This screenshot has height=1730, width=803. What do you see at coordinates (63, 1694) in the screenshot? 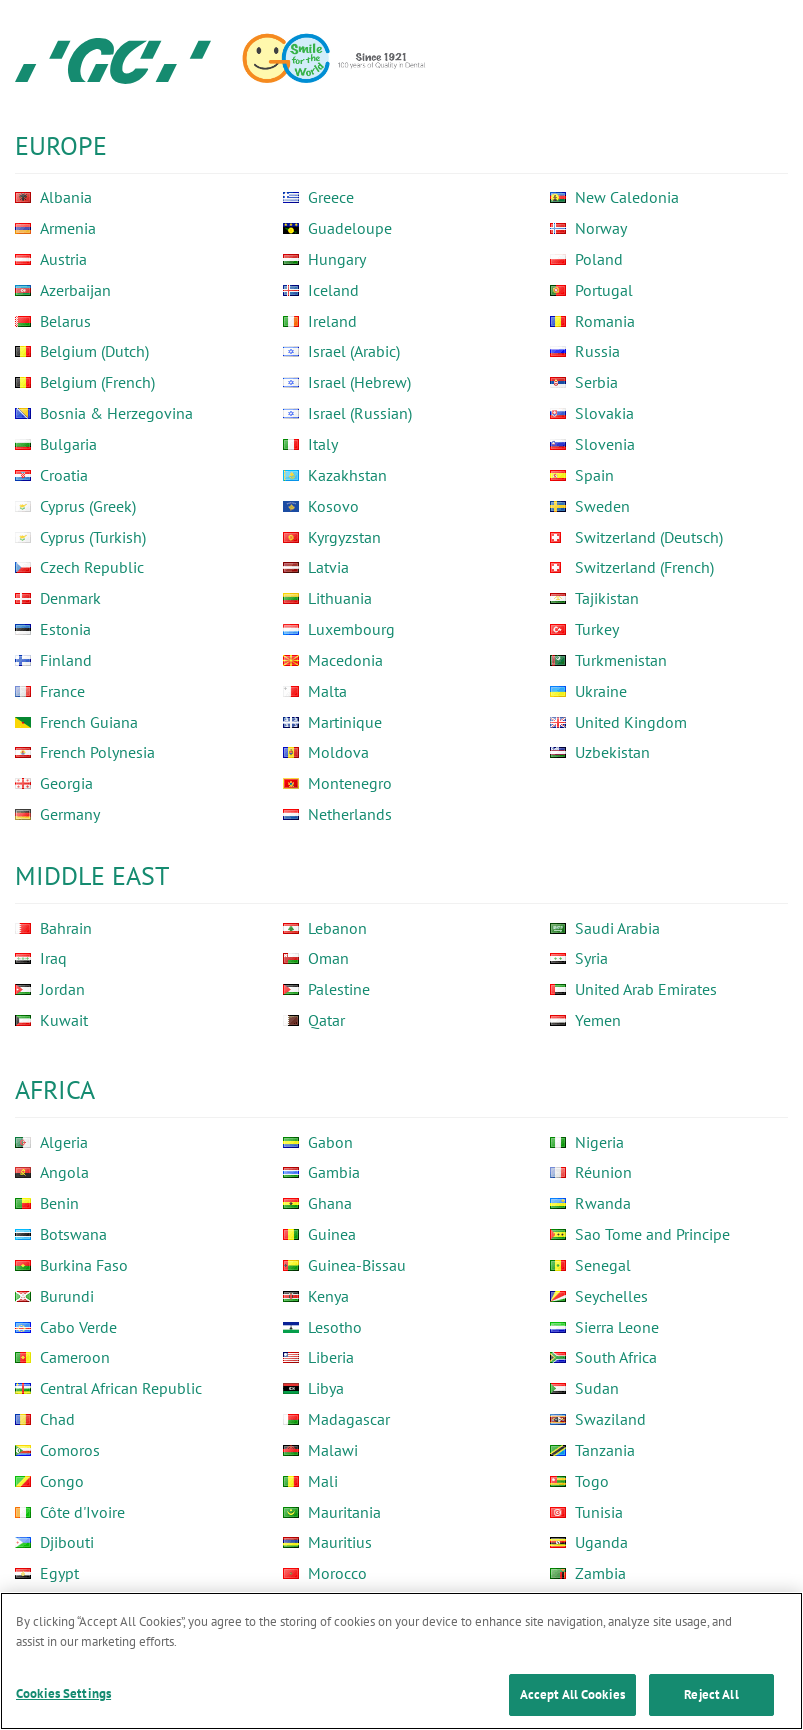
I see `Cookies Settings` at bounding box center [63, 1694].